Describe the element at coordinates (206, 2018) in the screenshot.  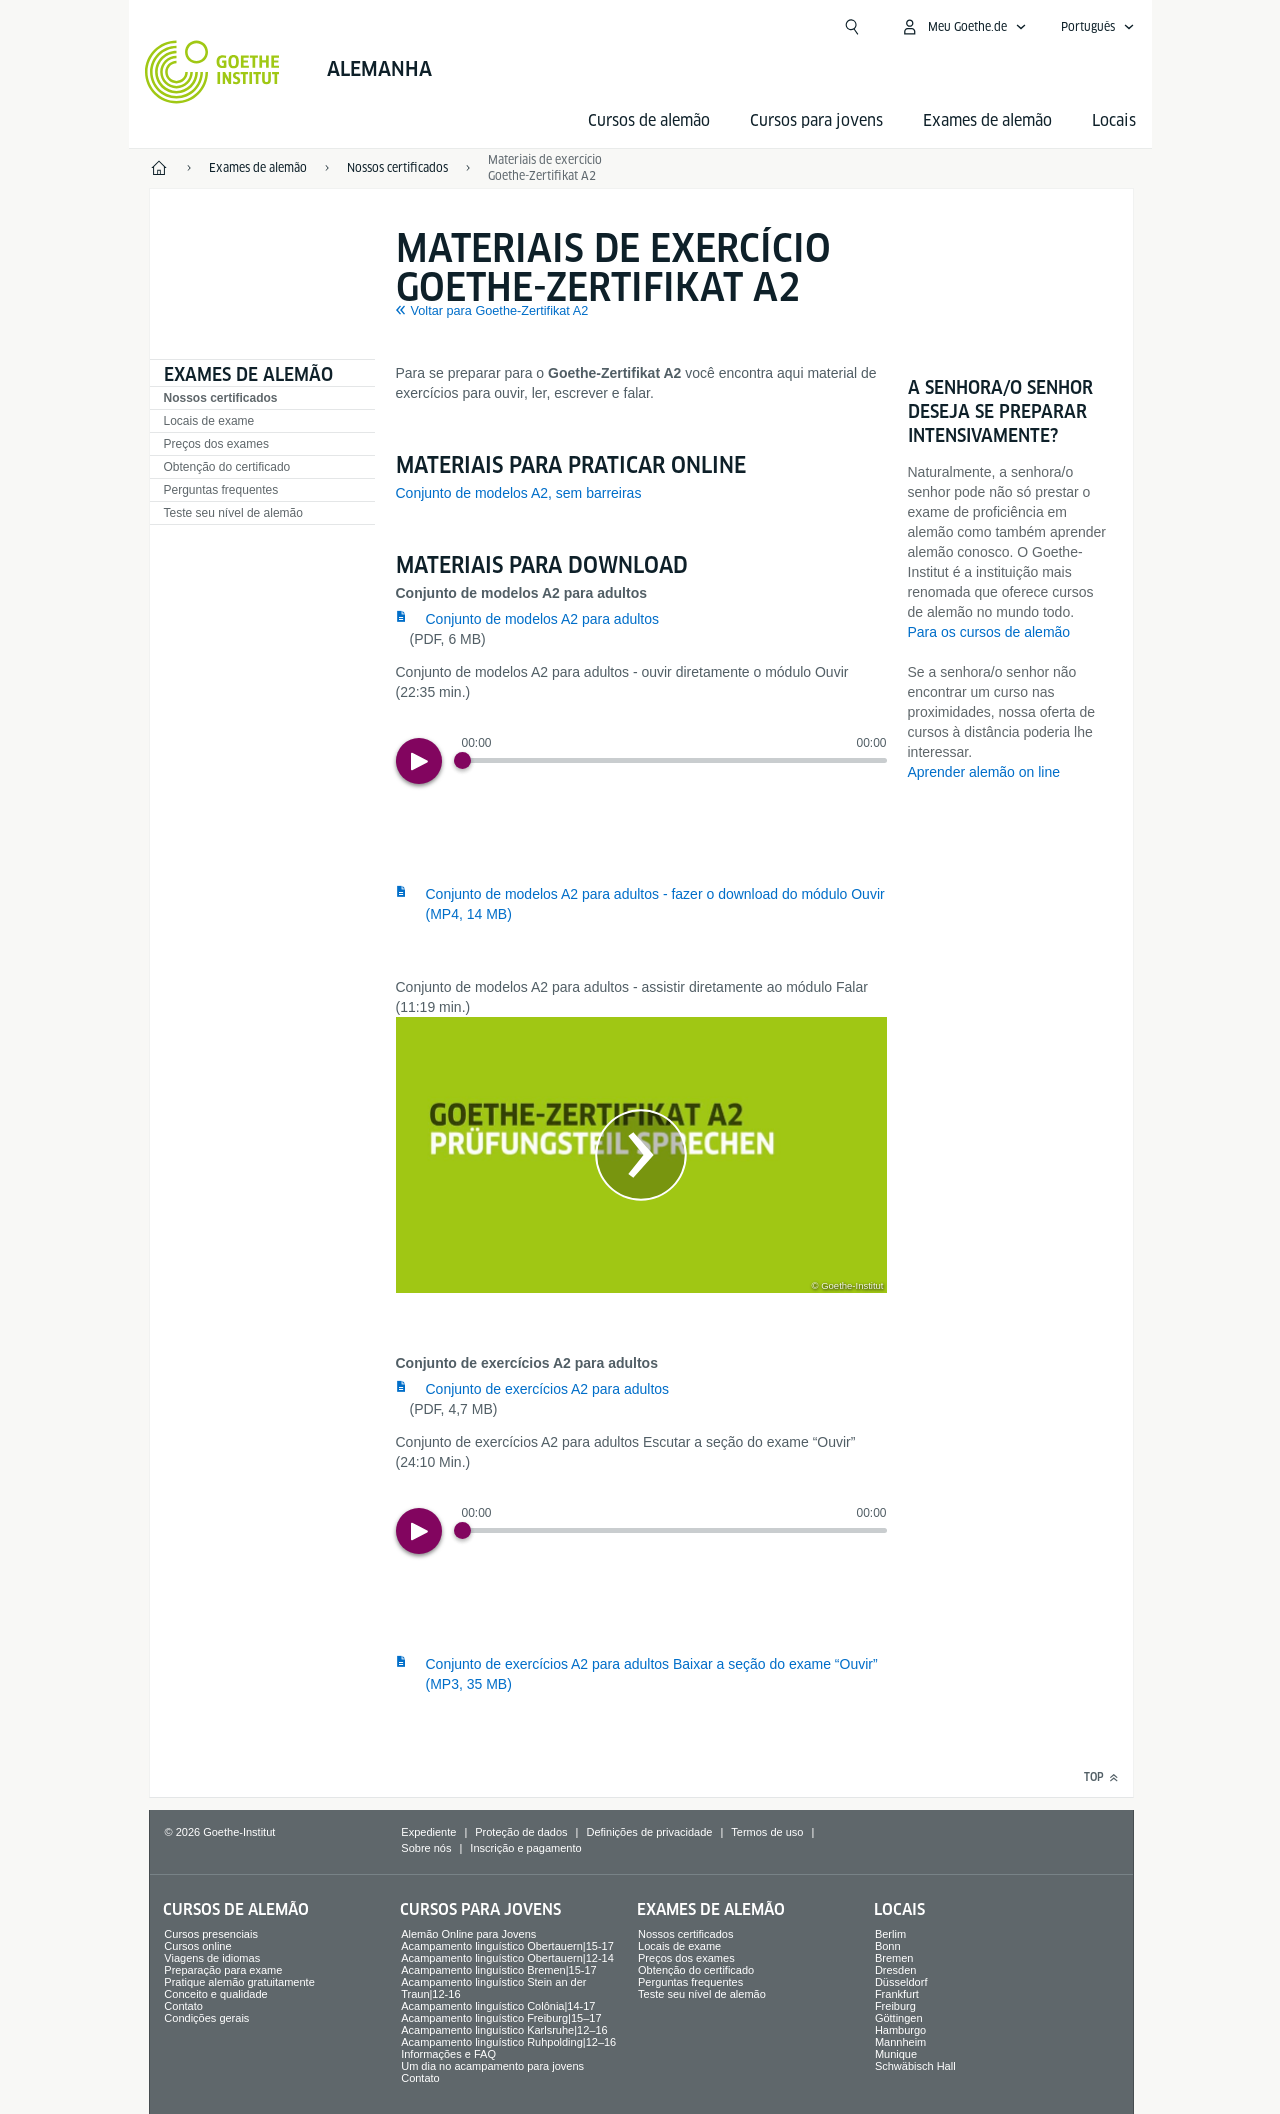
I see `Condições gerais` at that location.